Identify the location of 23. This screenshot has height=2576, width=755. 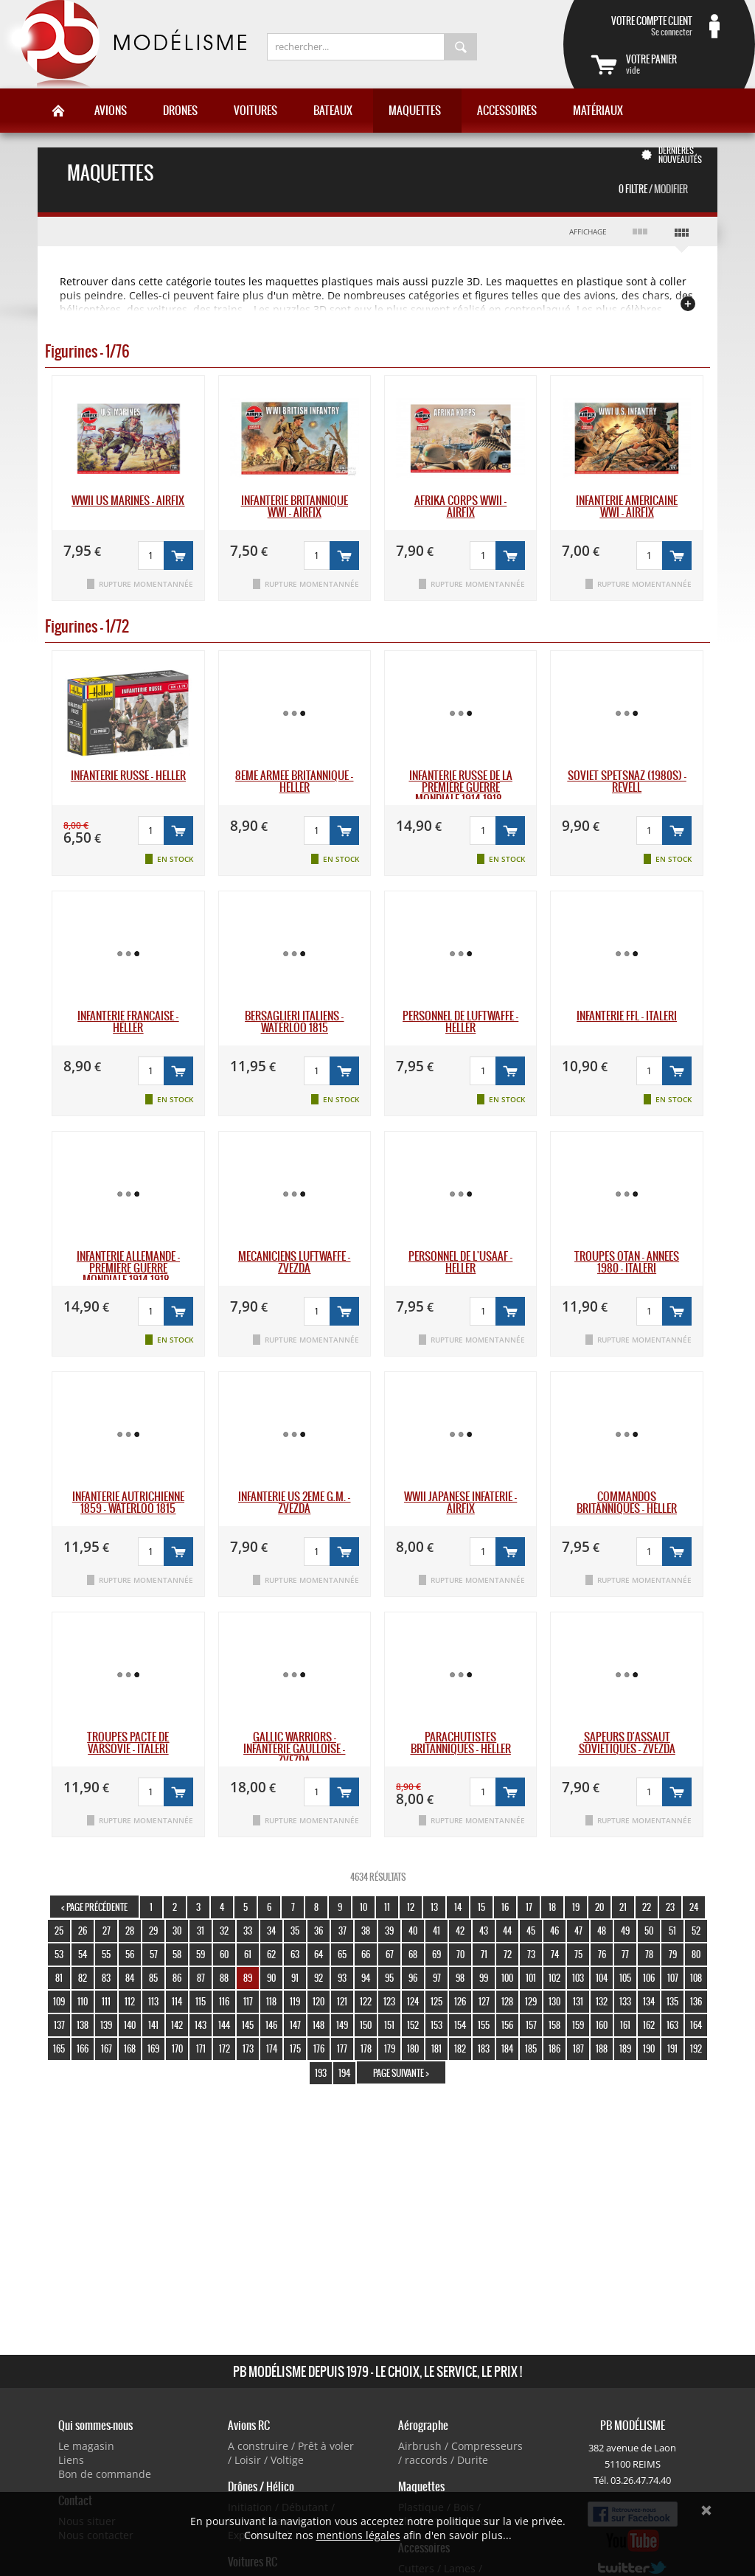
(670, 1907).